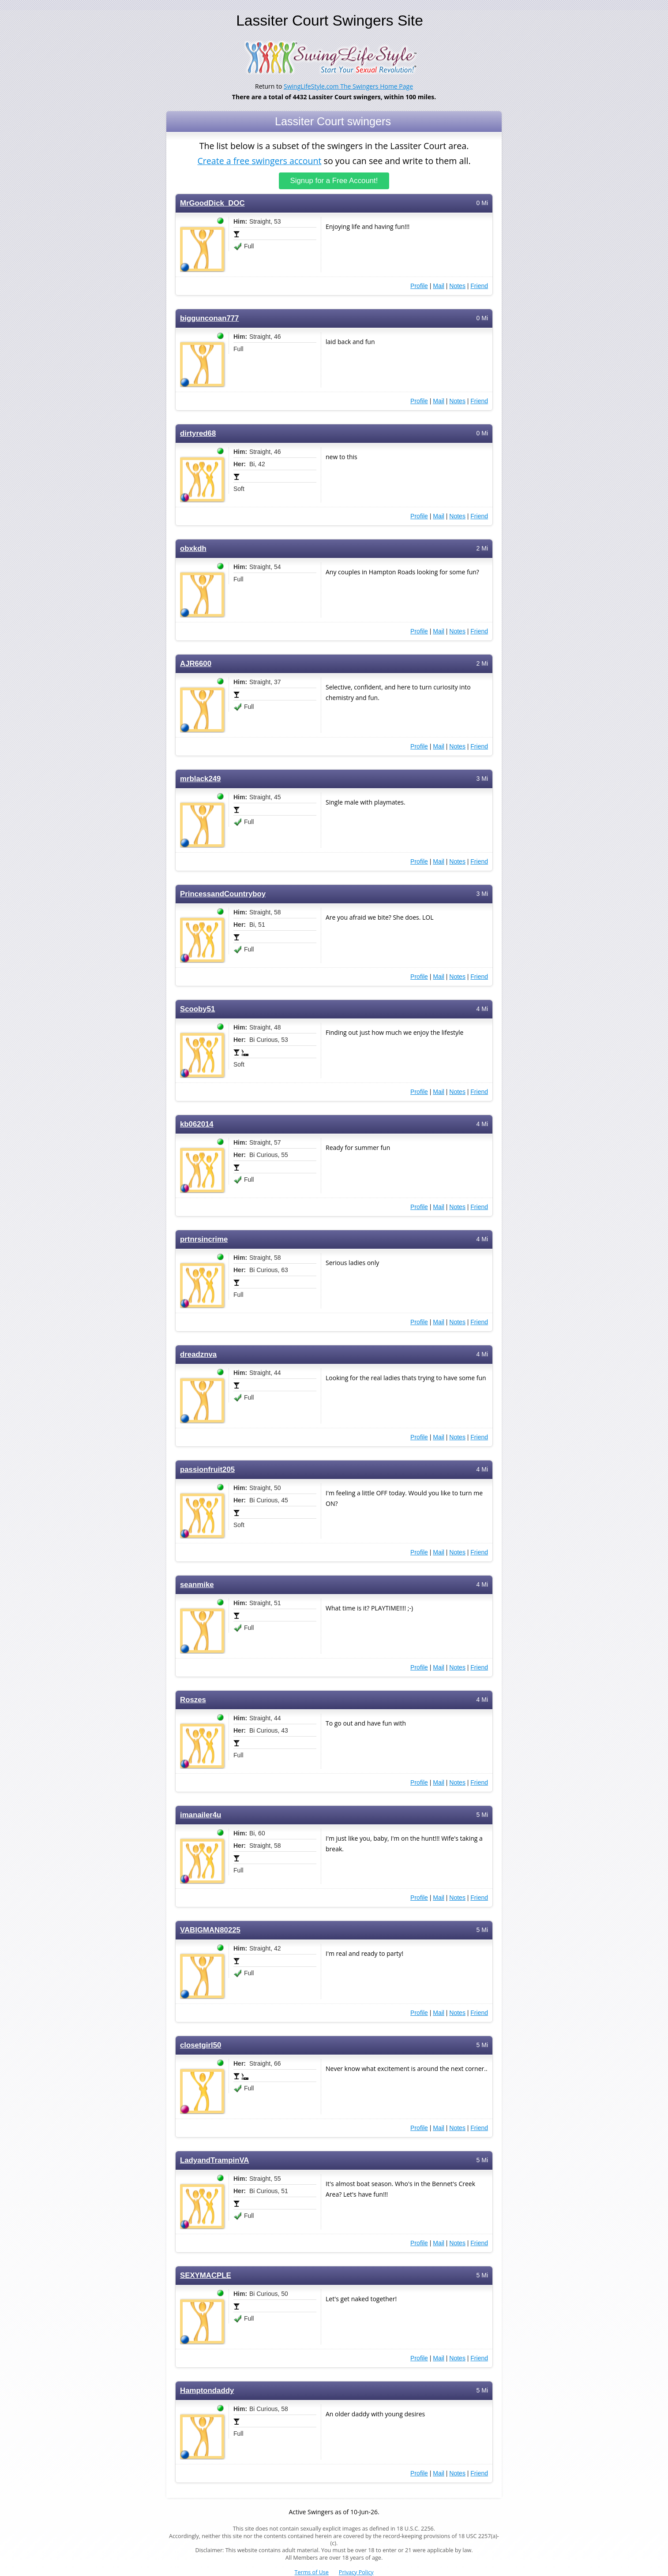  What do you see at coordinates (210, 1930) in the screenshot?
I see `VABIGMAN80225` at bounding box center [210, 1930].